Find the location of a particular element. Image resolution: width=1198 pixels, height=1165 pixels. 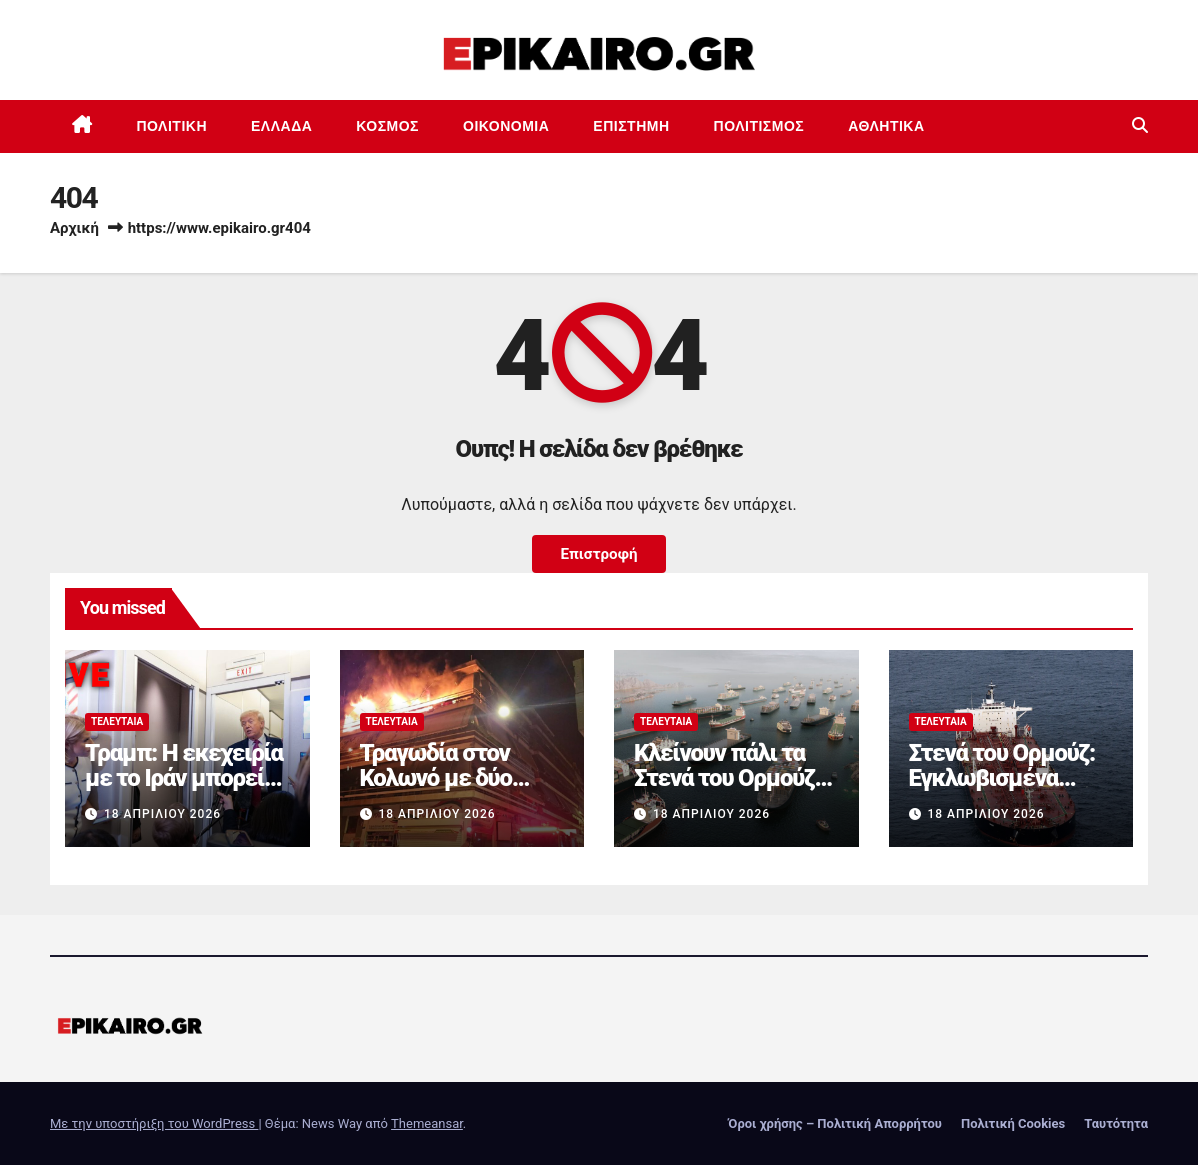

Τελευταία is located at coordinates (117, 721).